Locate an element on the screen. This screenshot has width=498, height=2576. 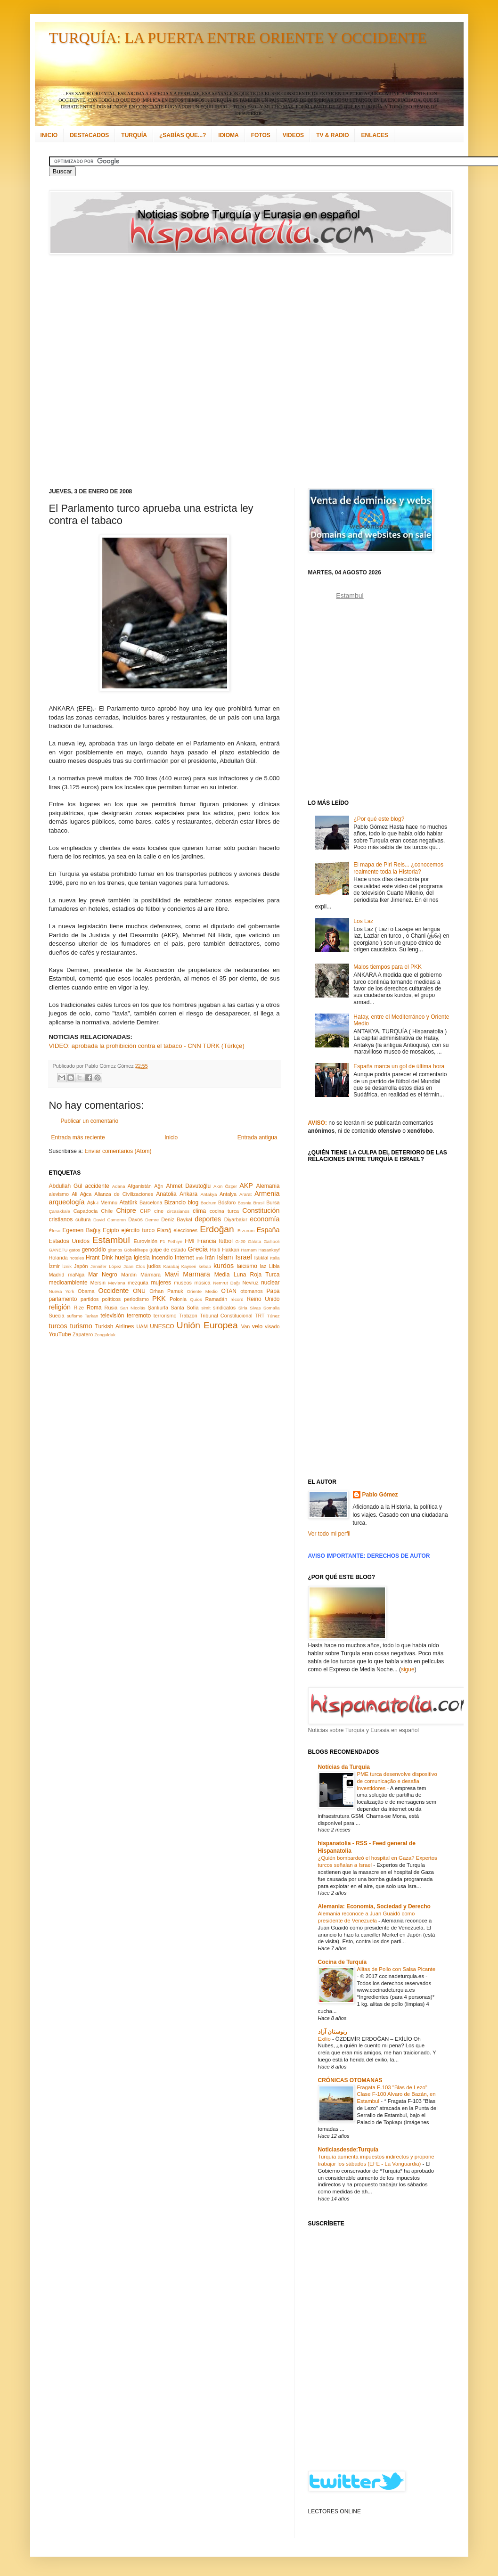
elecciones is located at coordinates (185, 1230).